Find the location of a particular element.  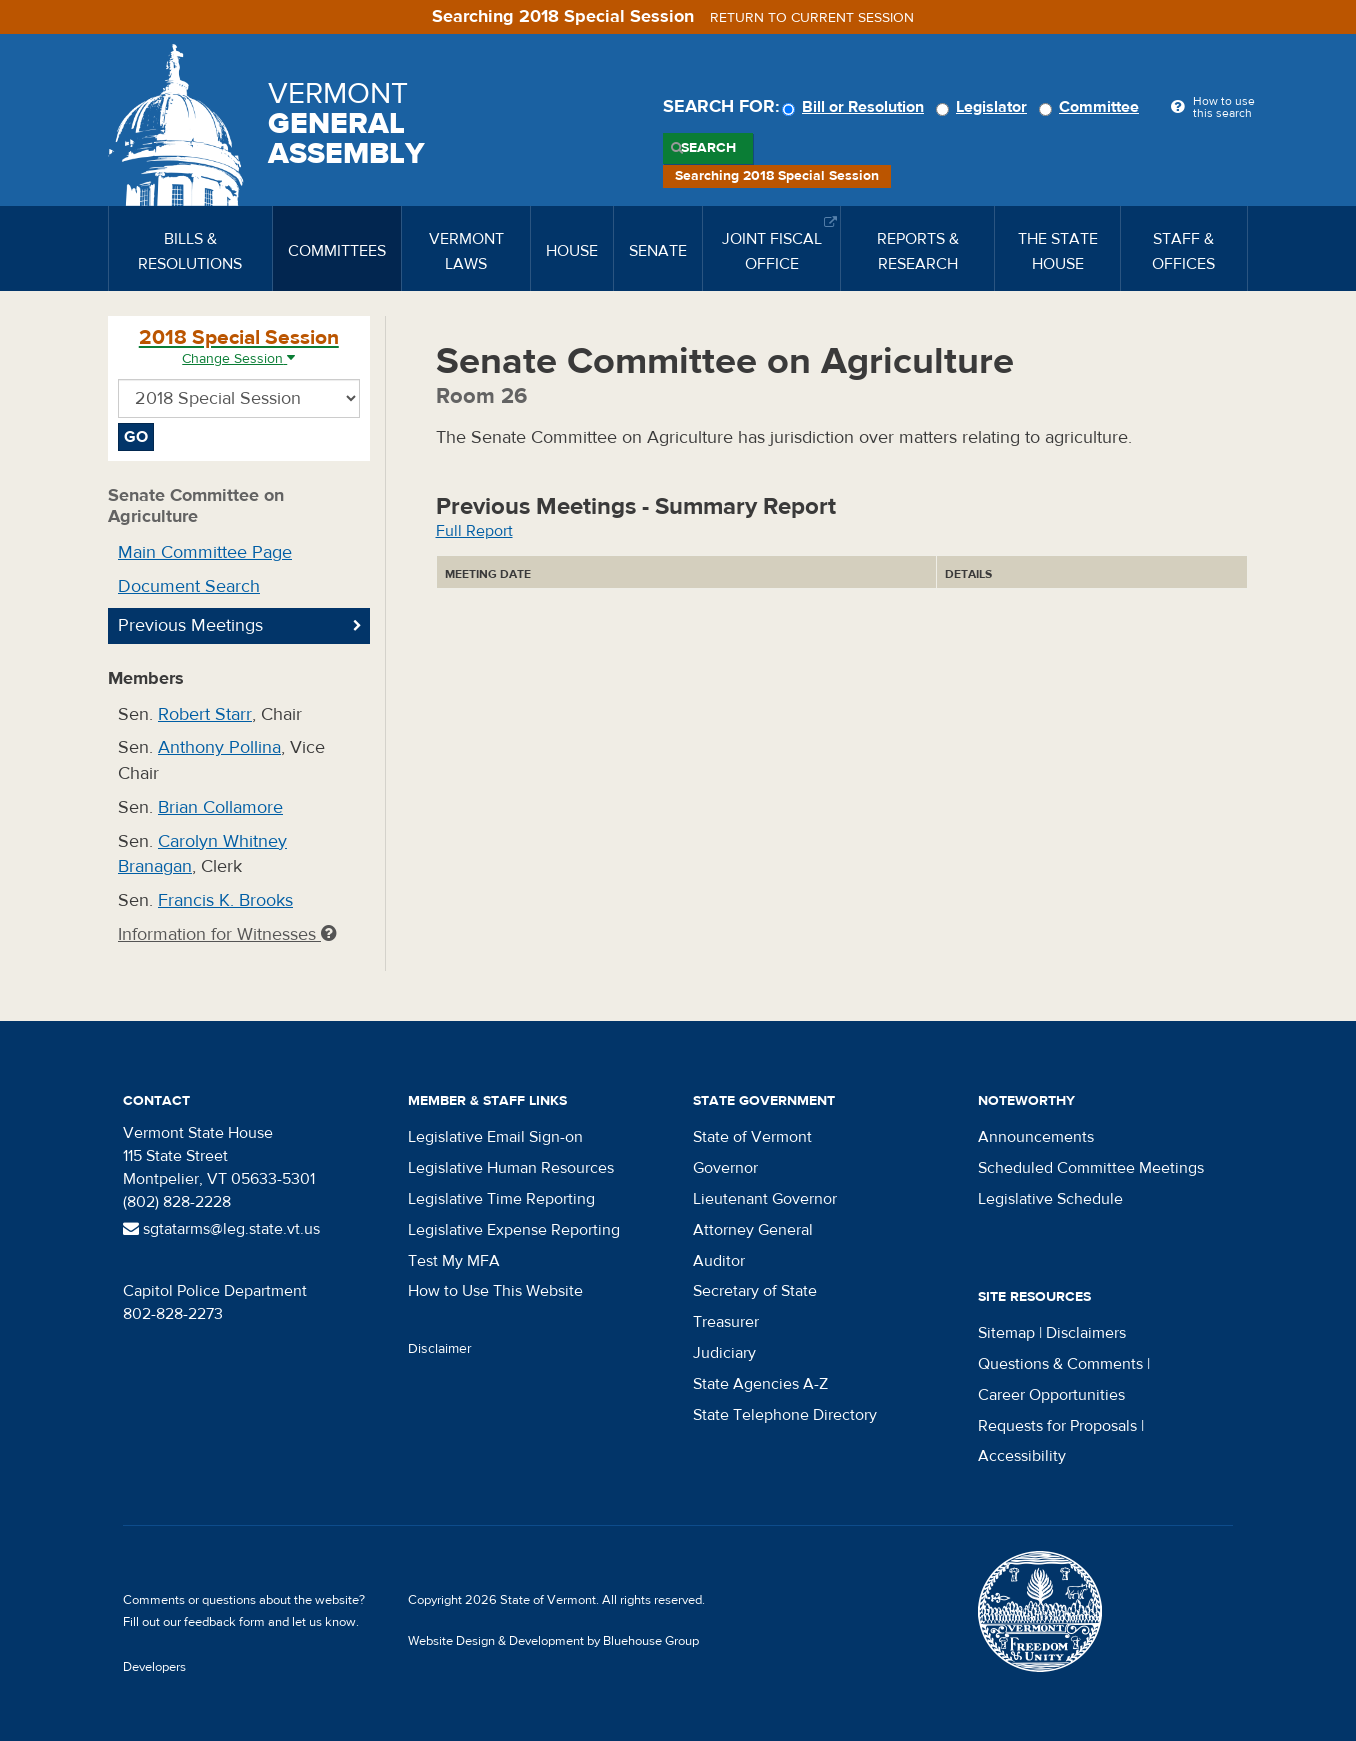

Anthony Pollina is located at coordinates (219, 747).